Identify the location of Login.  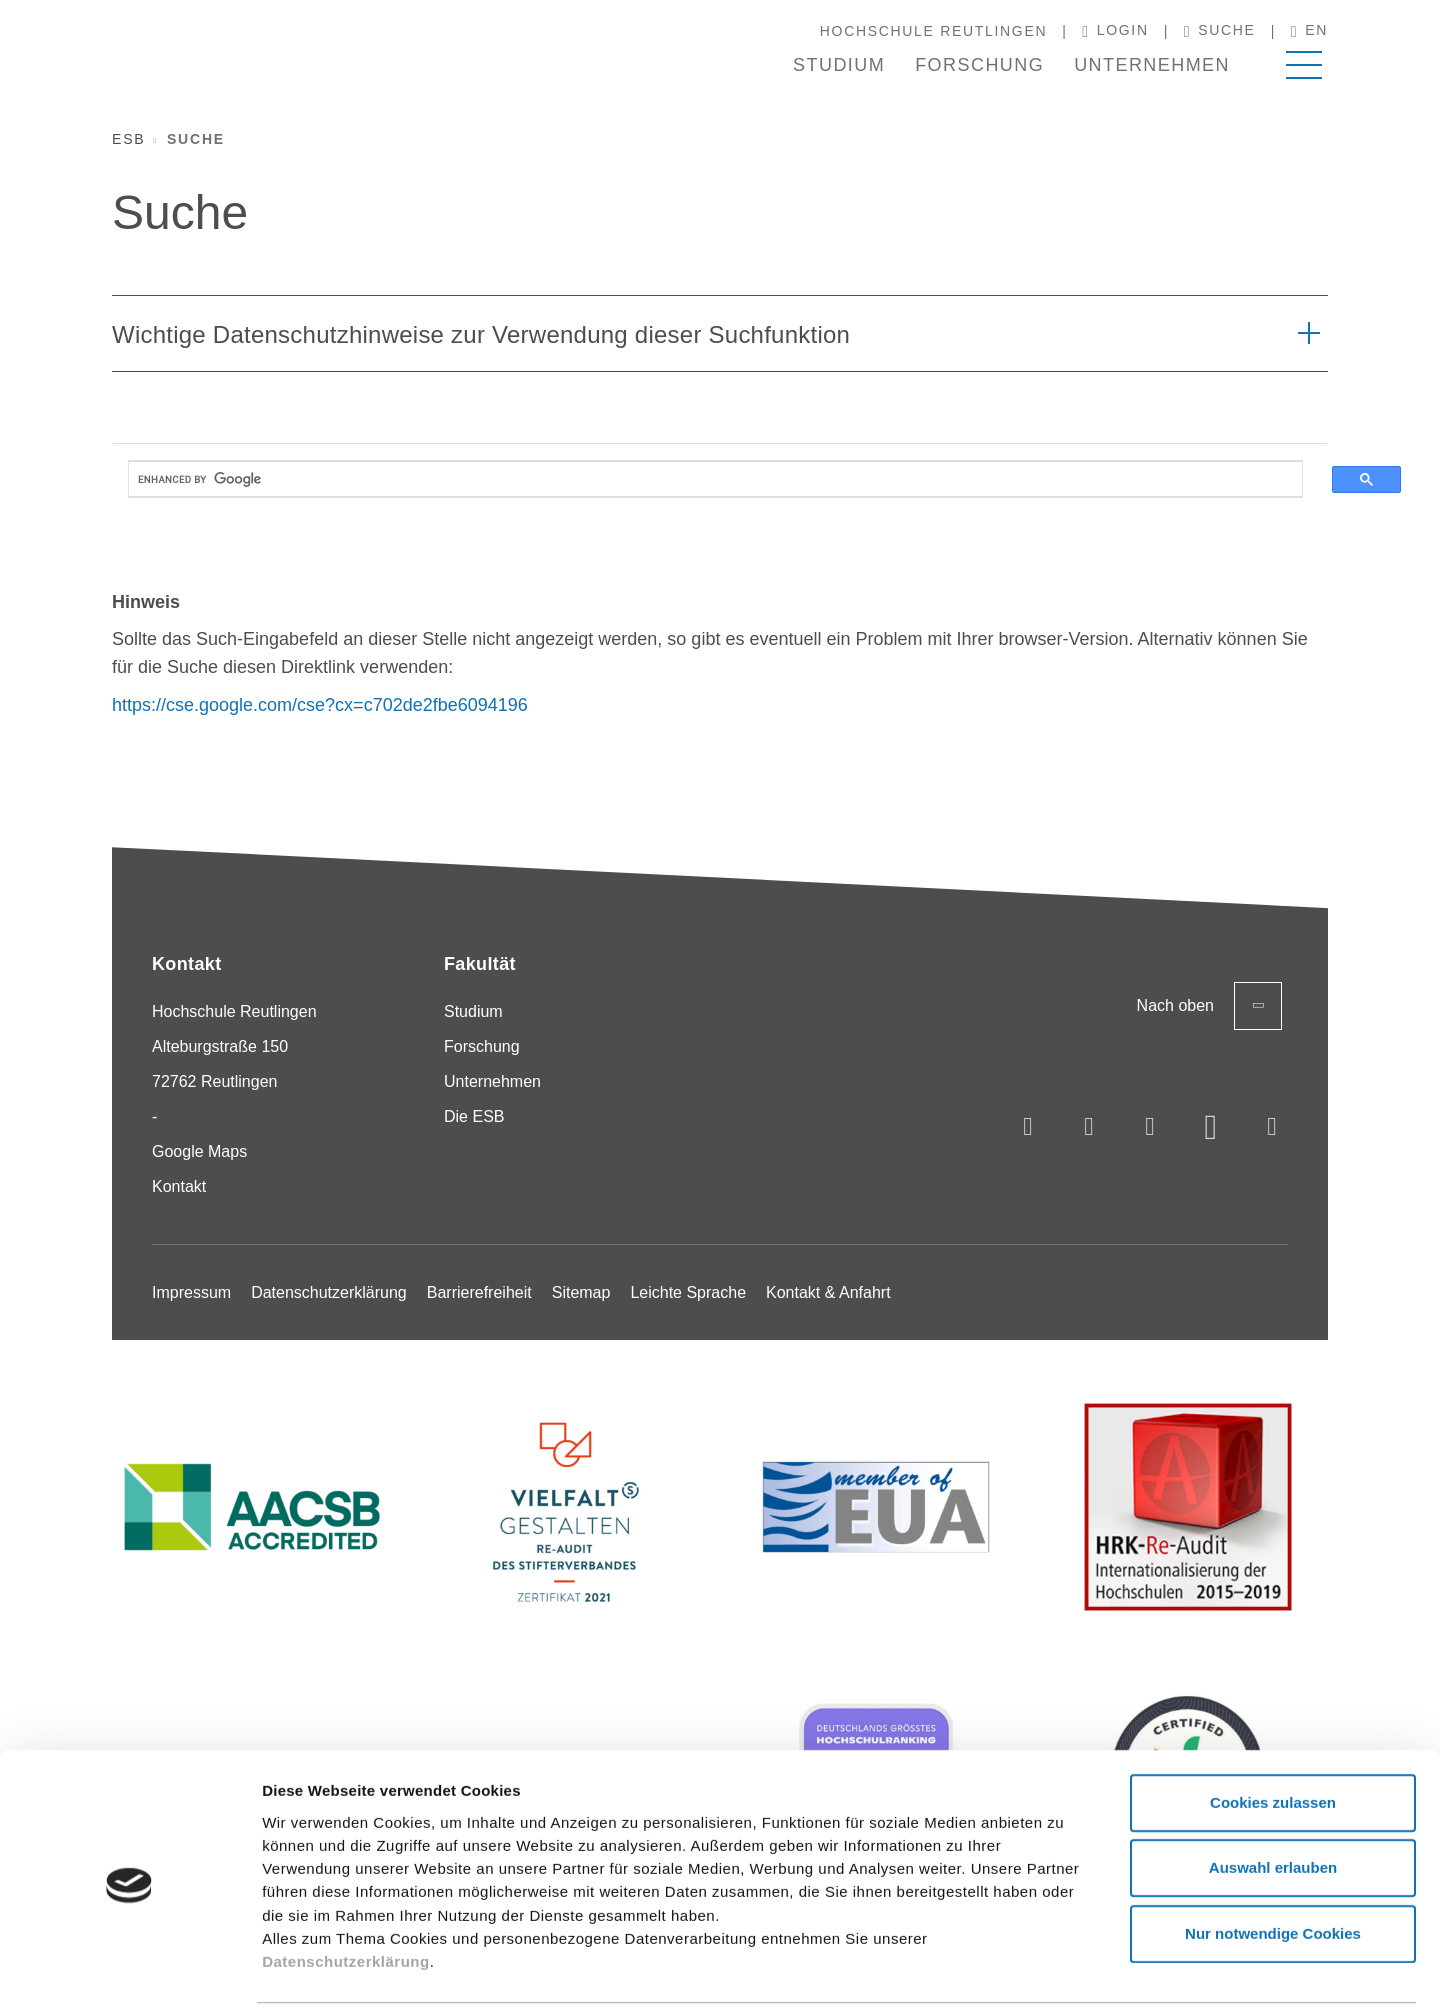
(1115, 31).